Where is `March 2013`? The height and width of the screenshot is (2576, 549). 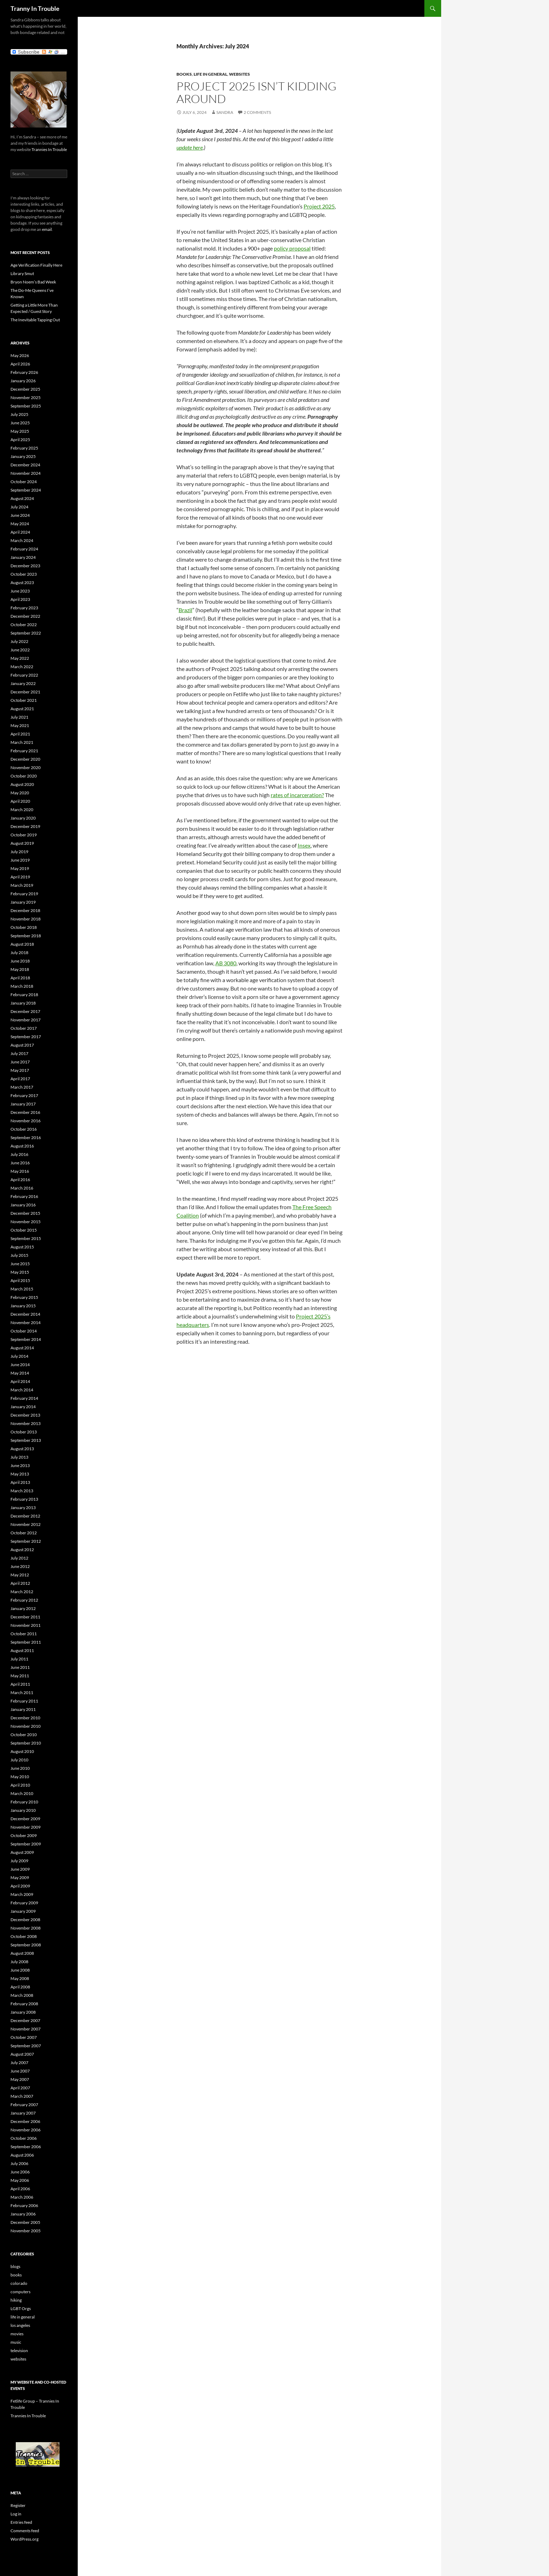 March 2013 is located at coordinates (22, 1490).